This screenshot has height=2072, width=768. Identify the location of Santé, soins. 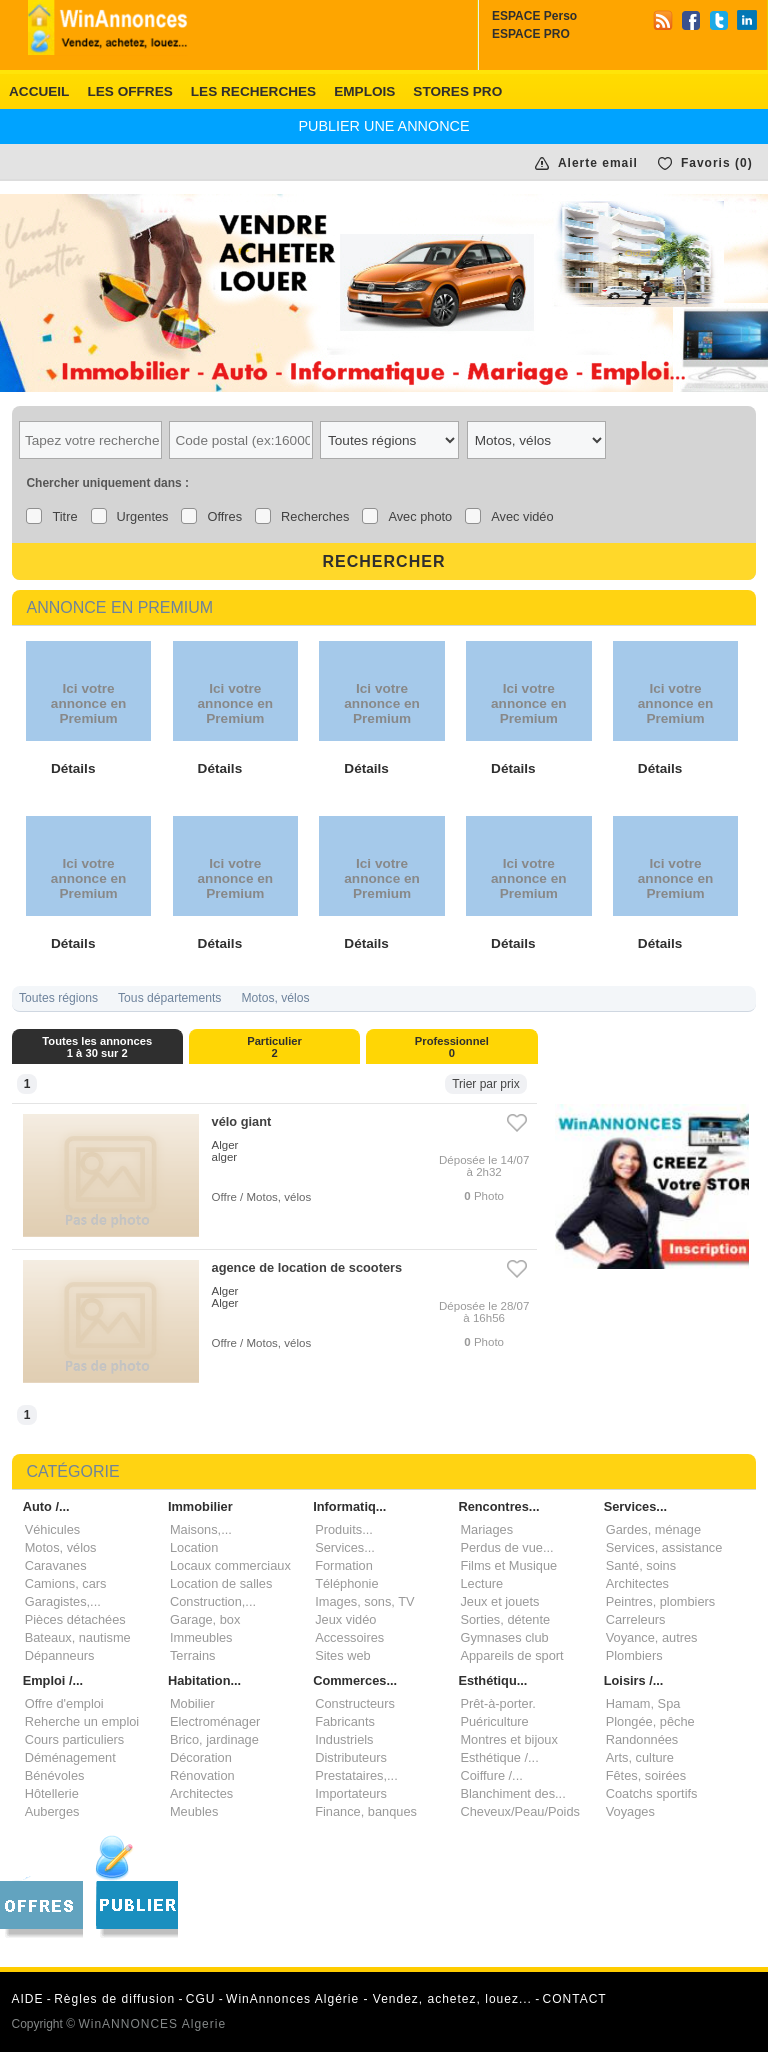
(641, 1565).